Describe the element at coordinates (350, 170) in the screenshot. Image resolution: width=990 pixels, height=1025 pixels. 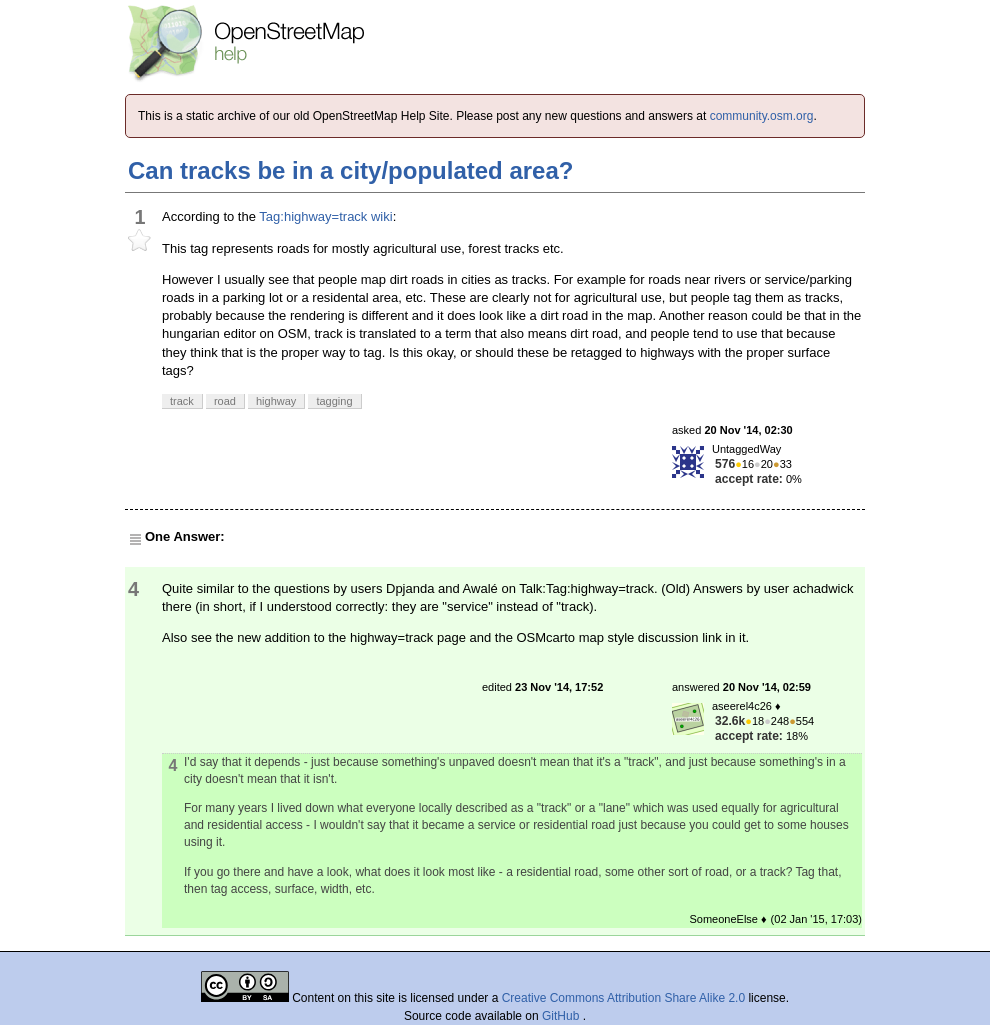
I see `Can tracks be in a city/populated area?` at that location.